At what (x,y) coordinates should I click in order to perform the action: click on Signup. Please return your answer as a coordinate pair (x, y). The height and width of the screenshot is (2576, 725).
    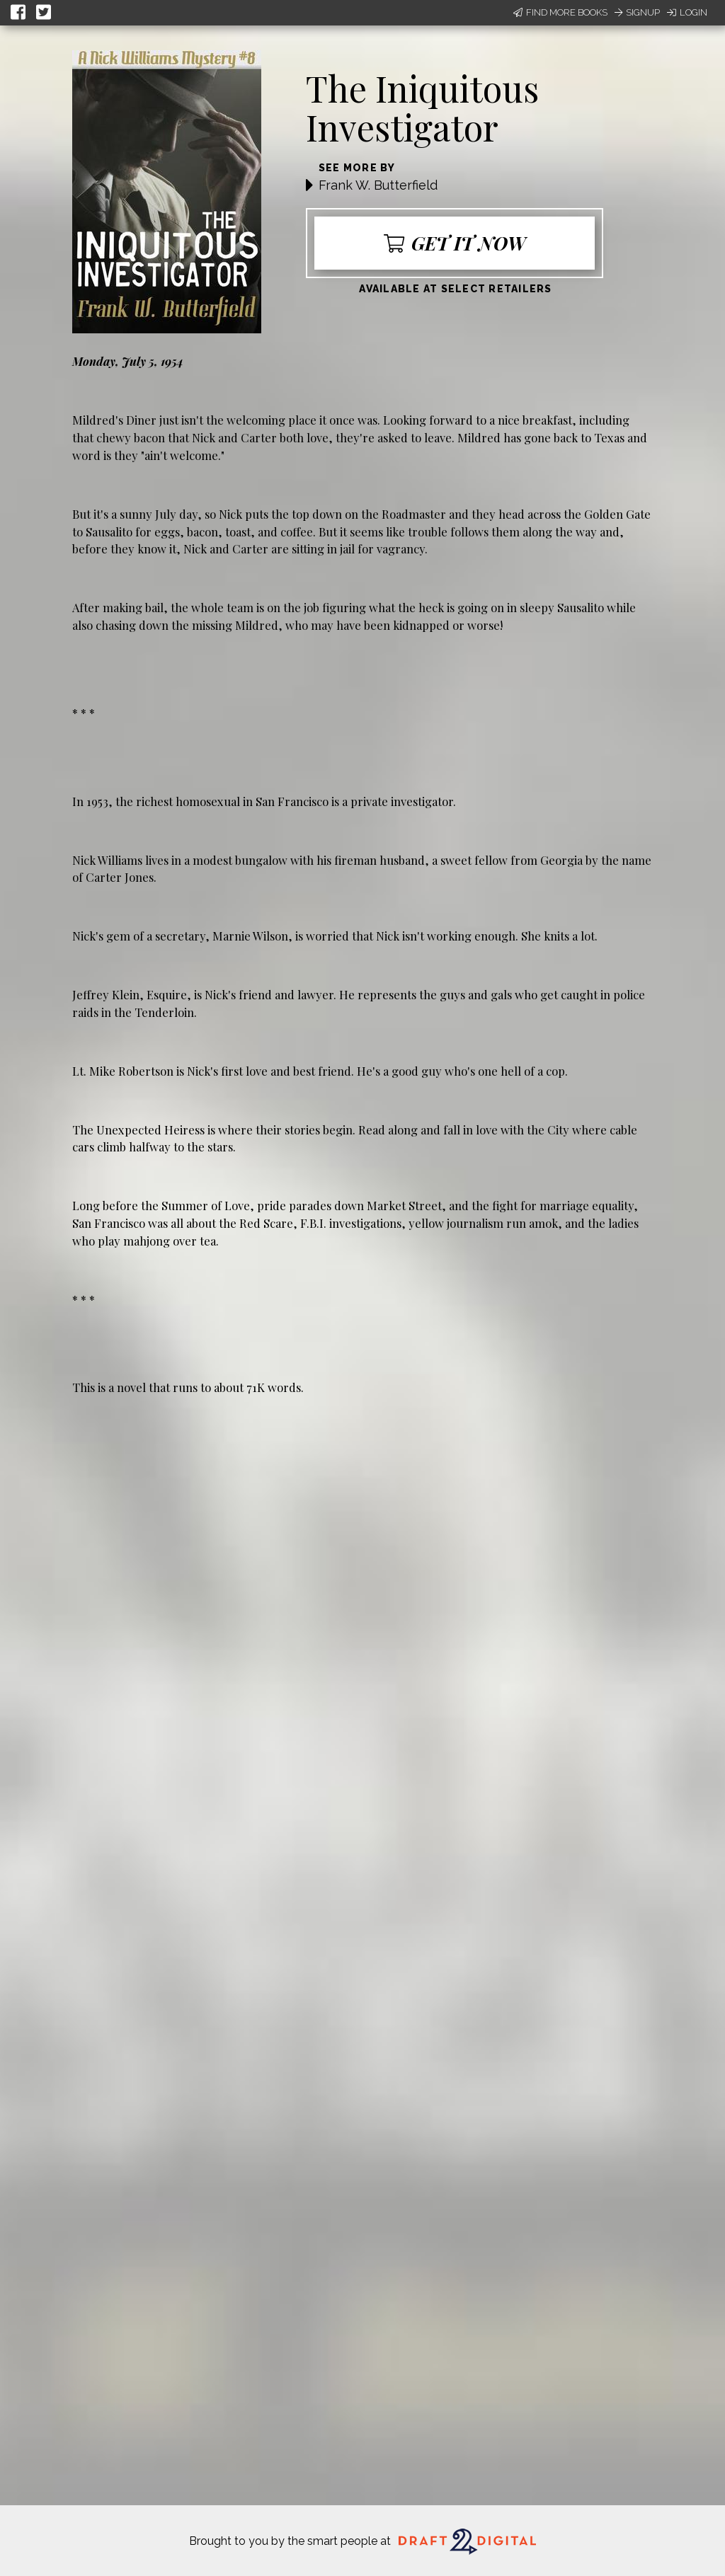
    Looking at the image, I should click on (637, 12).